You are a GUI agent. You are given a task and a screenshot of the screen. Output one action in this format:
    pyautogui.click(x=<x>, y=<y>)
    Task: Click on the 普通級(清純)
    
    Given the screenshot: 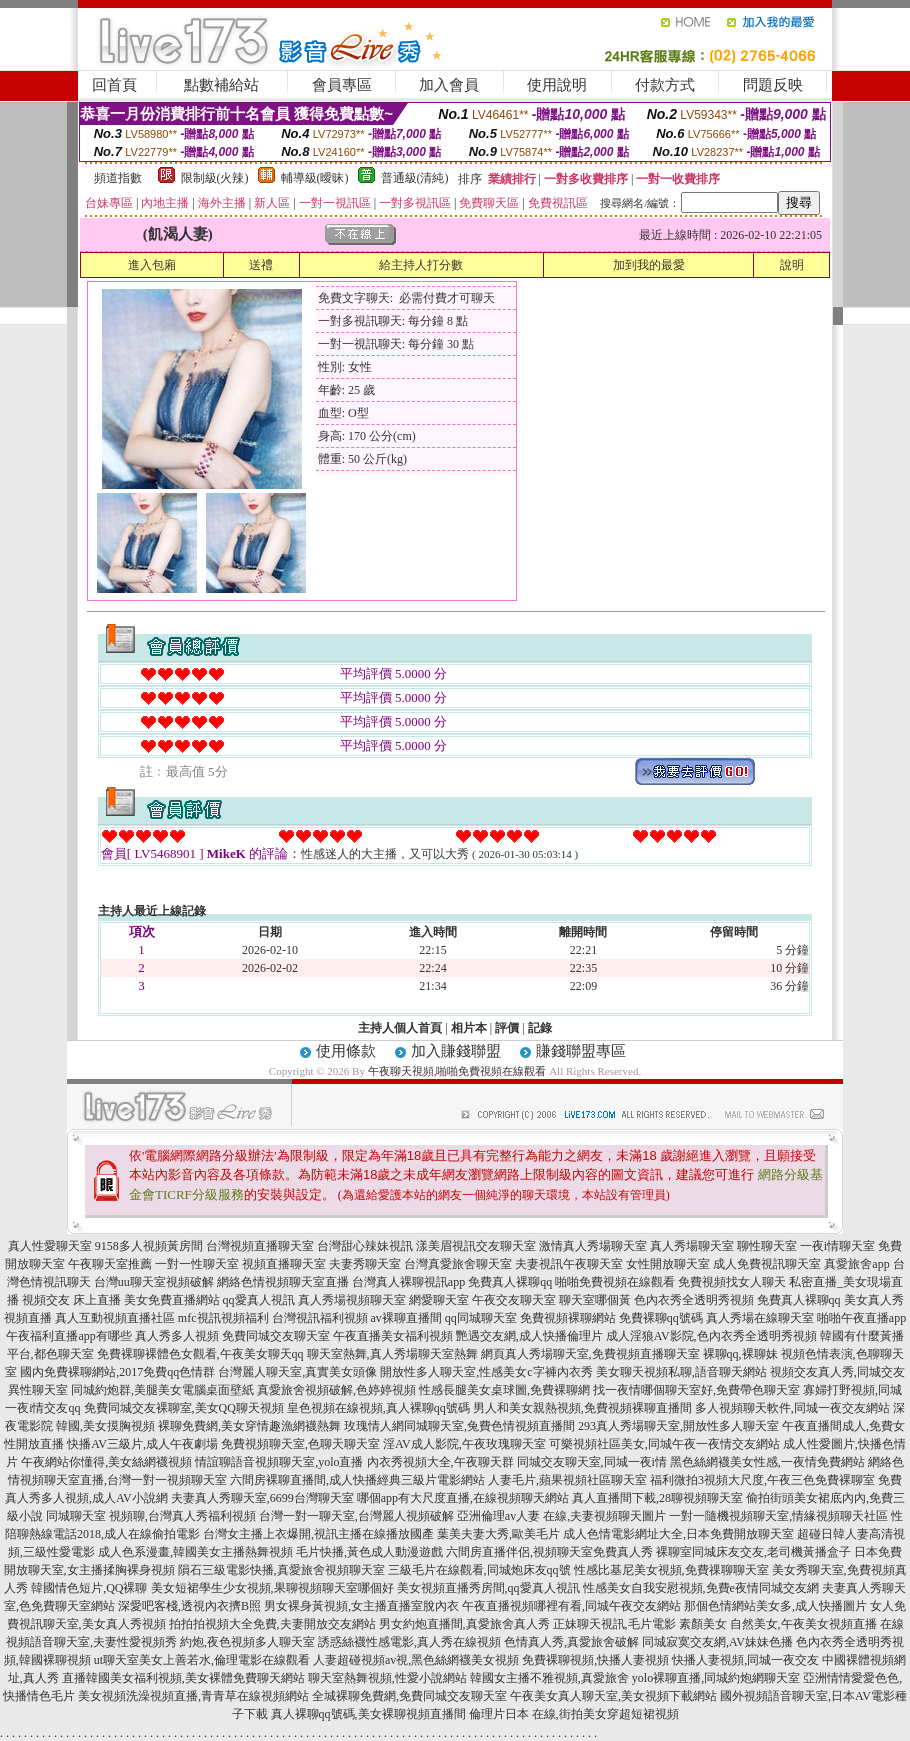 What is the action you would take?
    pyautogui.click(x=415, y=178)
    